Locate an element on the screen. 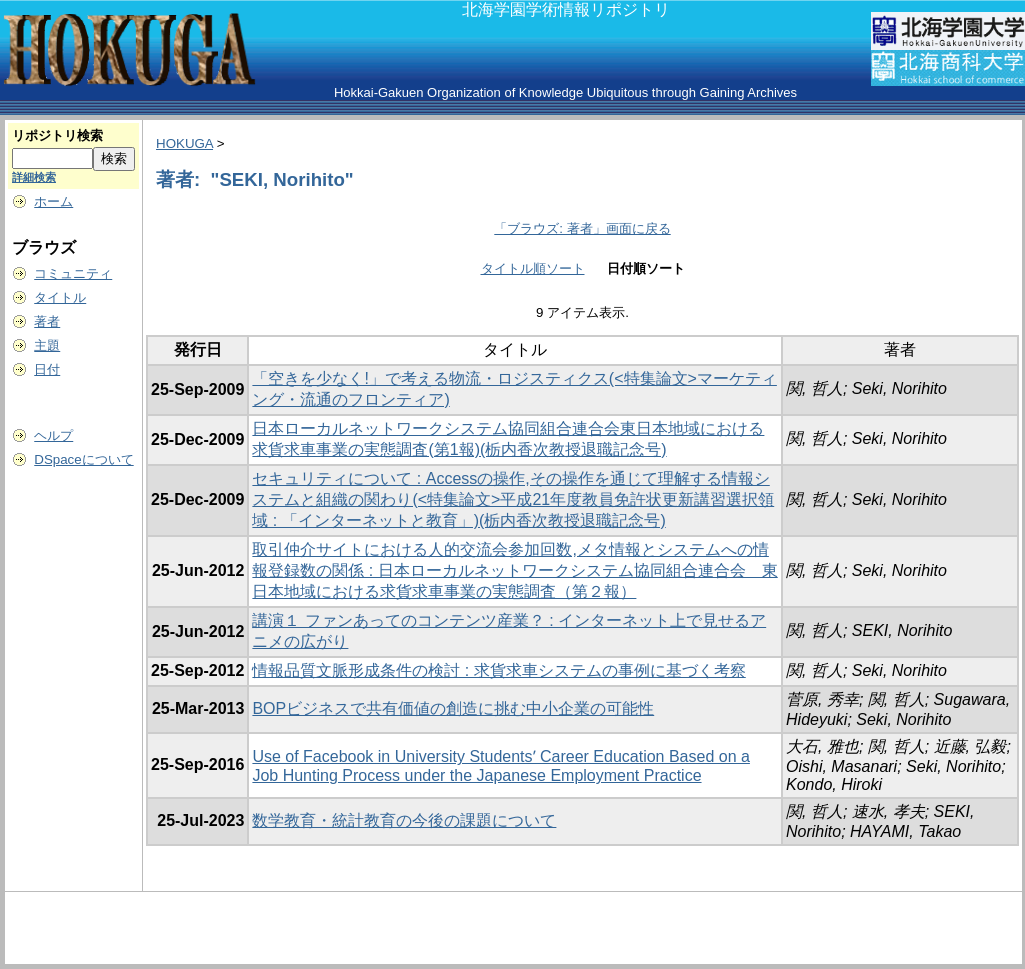 The width and height of the screenshot is (1025, 969). 取引仲介サイトにおける人的交流会参加回数,メタ情報とシステムへの情報登録数の関係 : 日本ローカルネットワークシステム協同組合連合会 東日本地域における求貨求車事業の実態調査（第２報） is located at coordinates (514, 570).